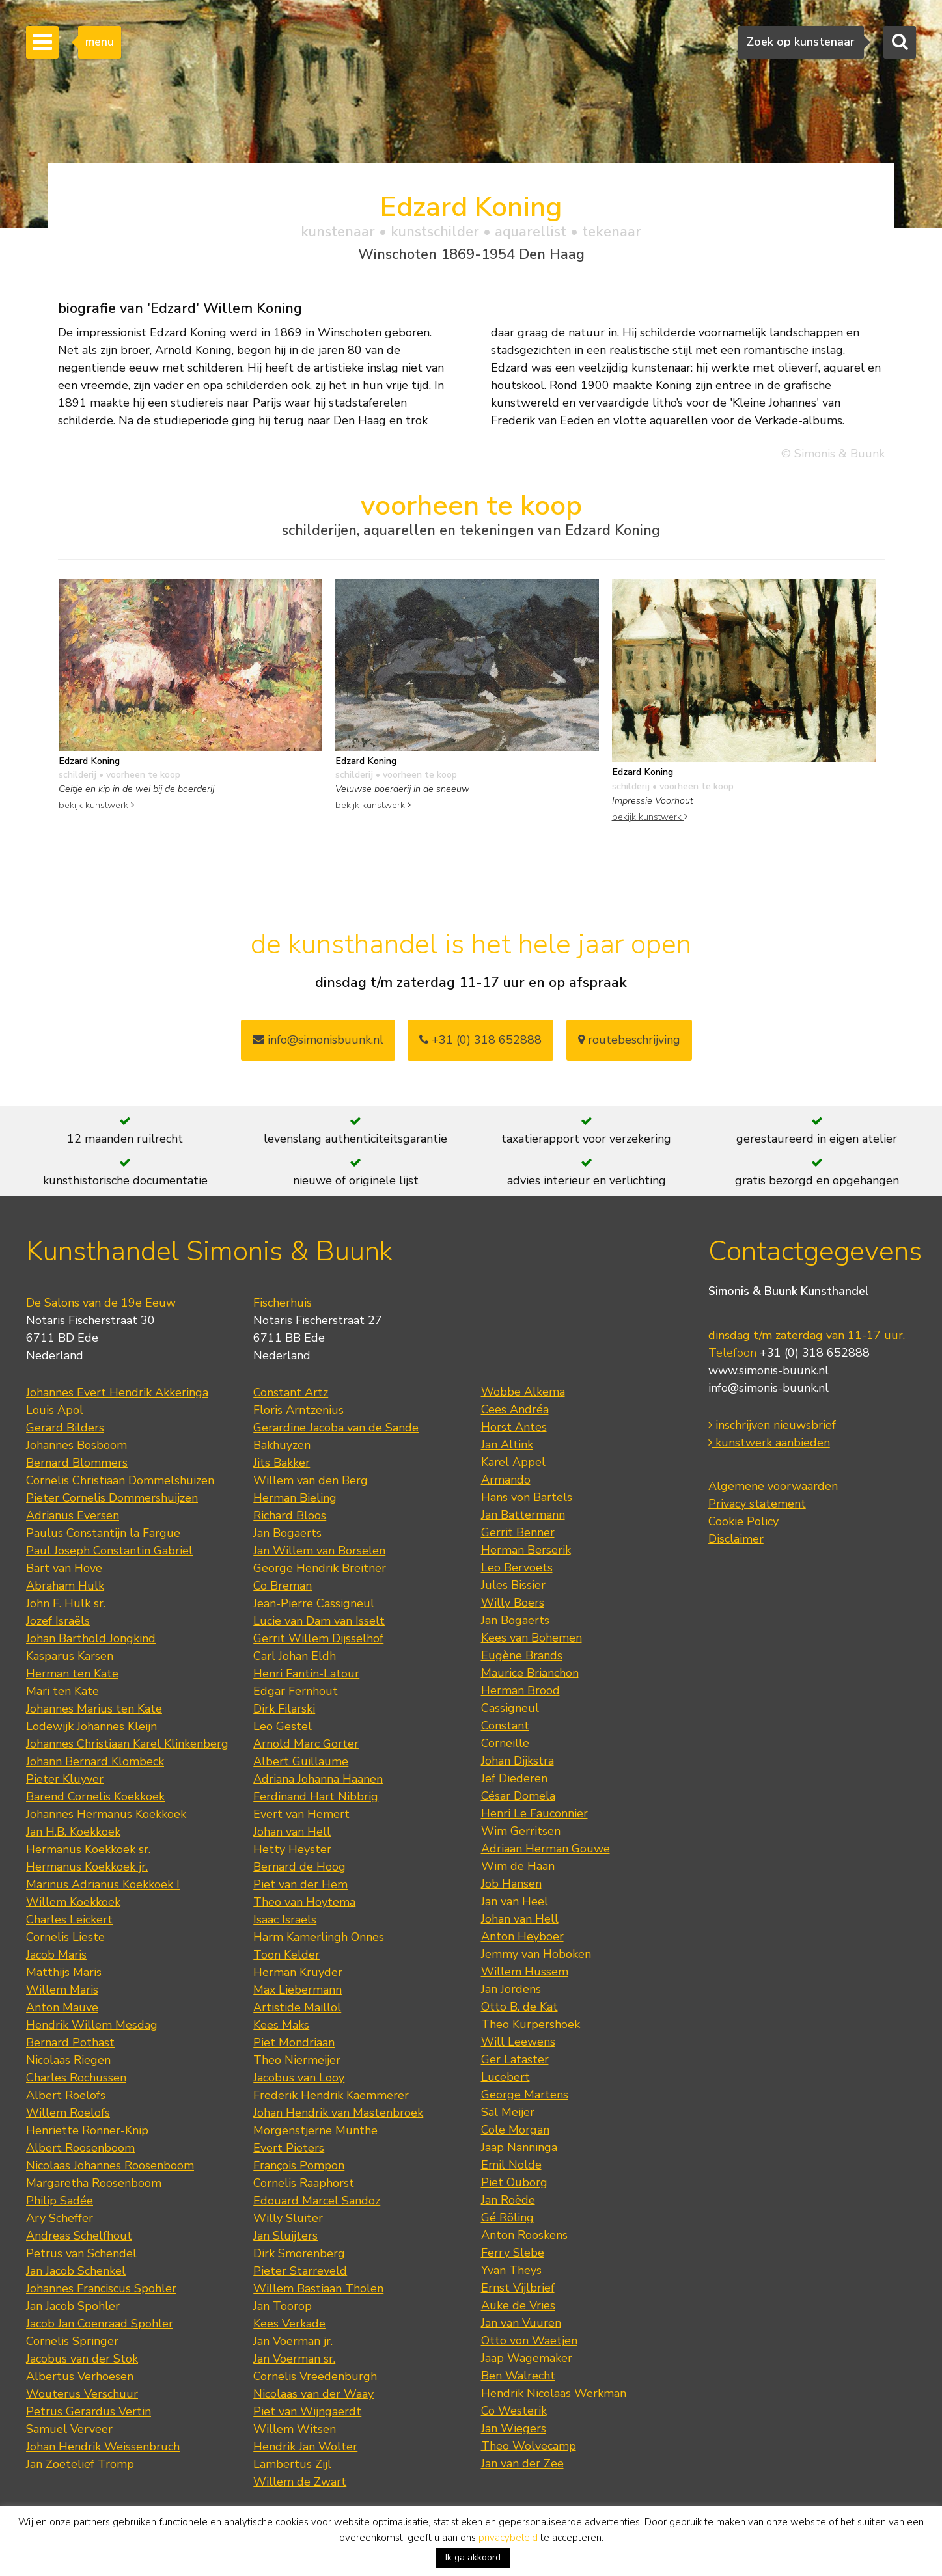  Describe the element at coordinates (514, 1778) in the screenshot. I see `Jef Diederen` at that location.